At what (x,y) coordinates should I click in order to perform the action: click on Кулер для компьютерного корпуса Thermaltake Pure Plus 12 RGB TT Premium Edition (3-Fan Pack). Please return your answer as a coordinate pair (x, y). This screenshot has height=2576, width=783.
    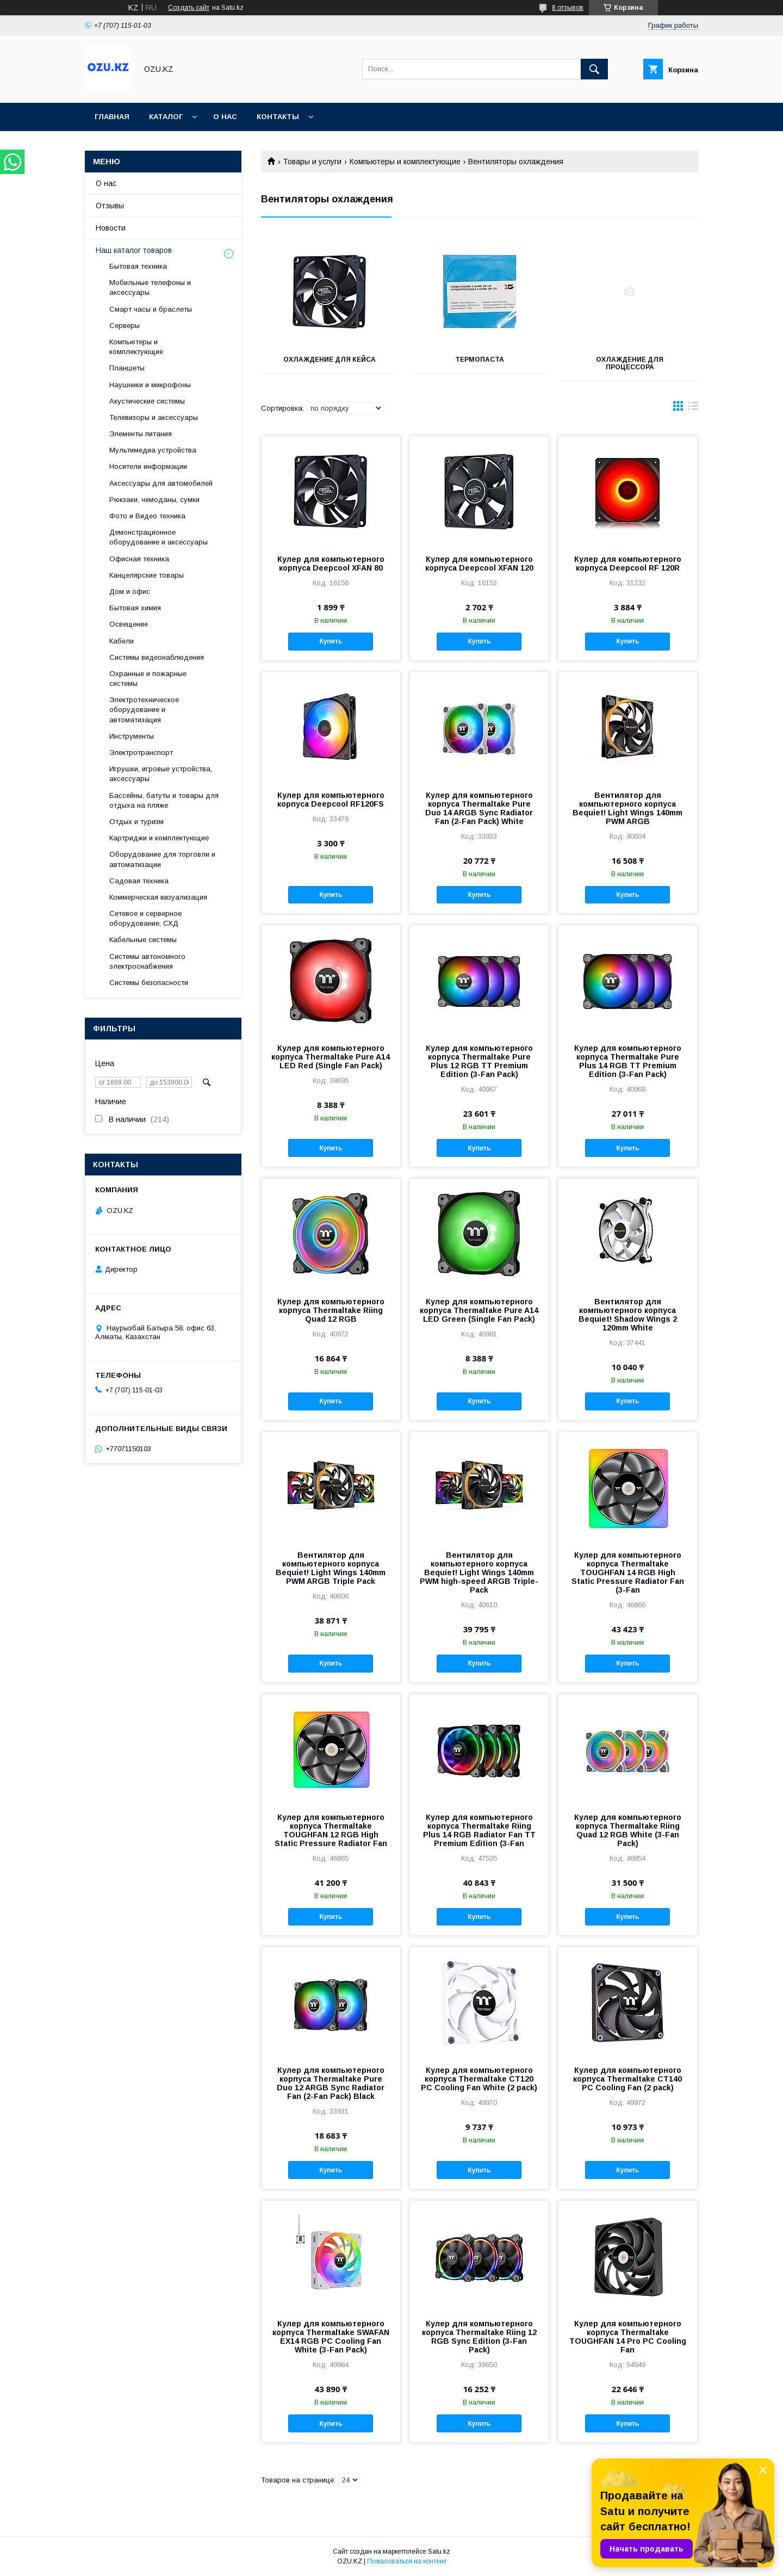
    Looking at the image, I should click on (479, 1061).